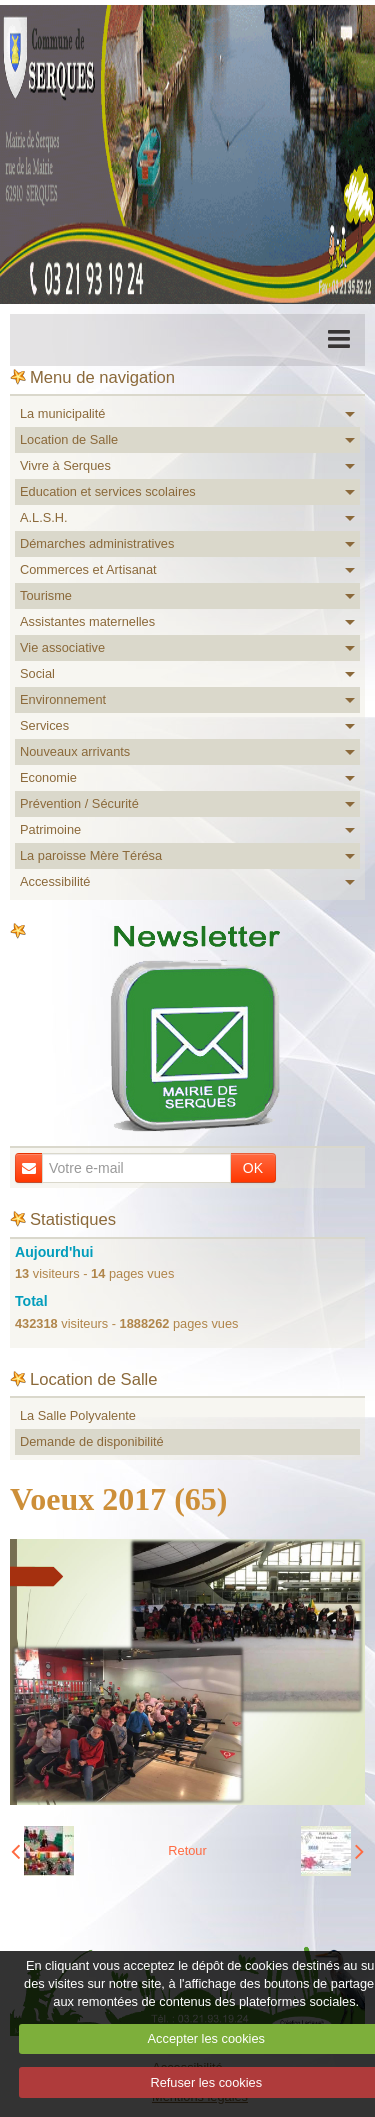 The height and width of the screenshot is (2117, 375). What do you see at coordinates (69, 439) in the screenshot?
I see `Location de Salle` at bounding box center [69, 439].